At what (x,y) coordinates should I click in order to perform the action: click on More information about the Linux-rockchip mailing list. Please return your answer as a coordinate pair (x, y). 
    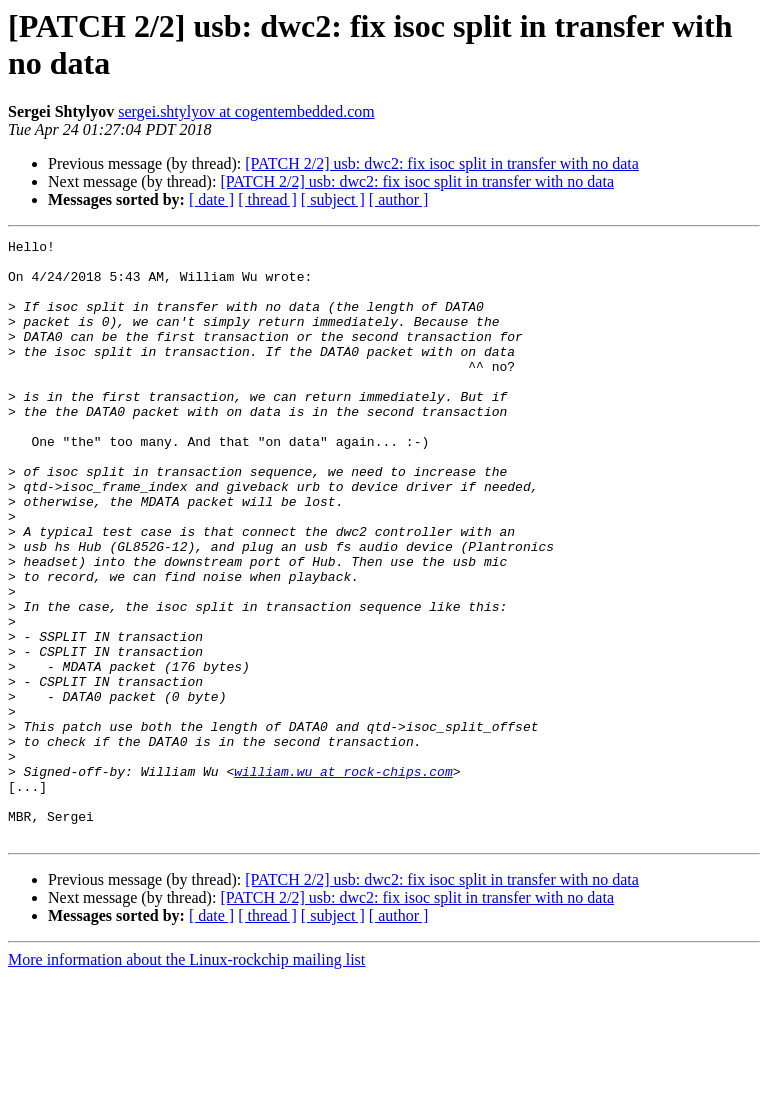
    Looking at the image, I should click on (186, 1079).